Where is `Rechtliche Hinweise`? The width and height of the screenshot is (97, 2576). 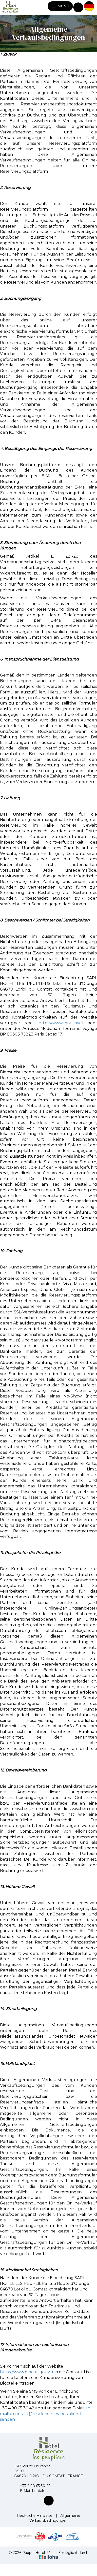 Rechtliche Hinweise is located at coordinates (34, 2515).